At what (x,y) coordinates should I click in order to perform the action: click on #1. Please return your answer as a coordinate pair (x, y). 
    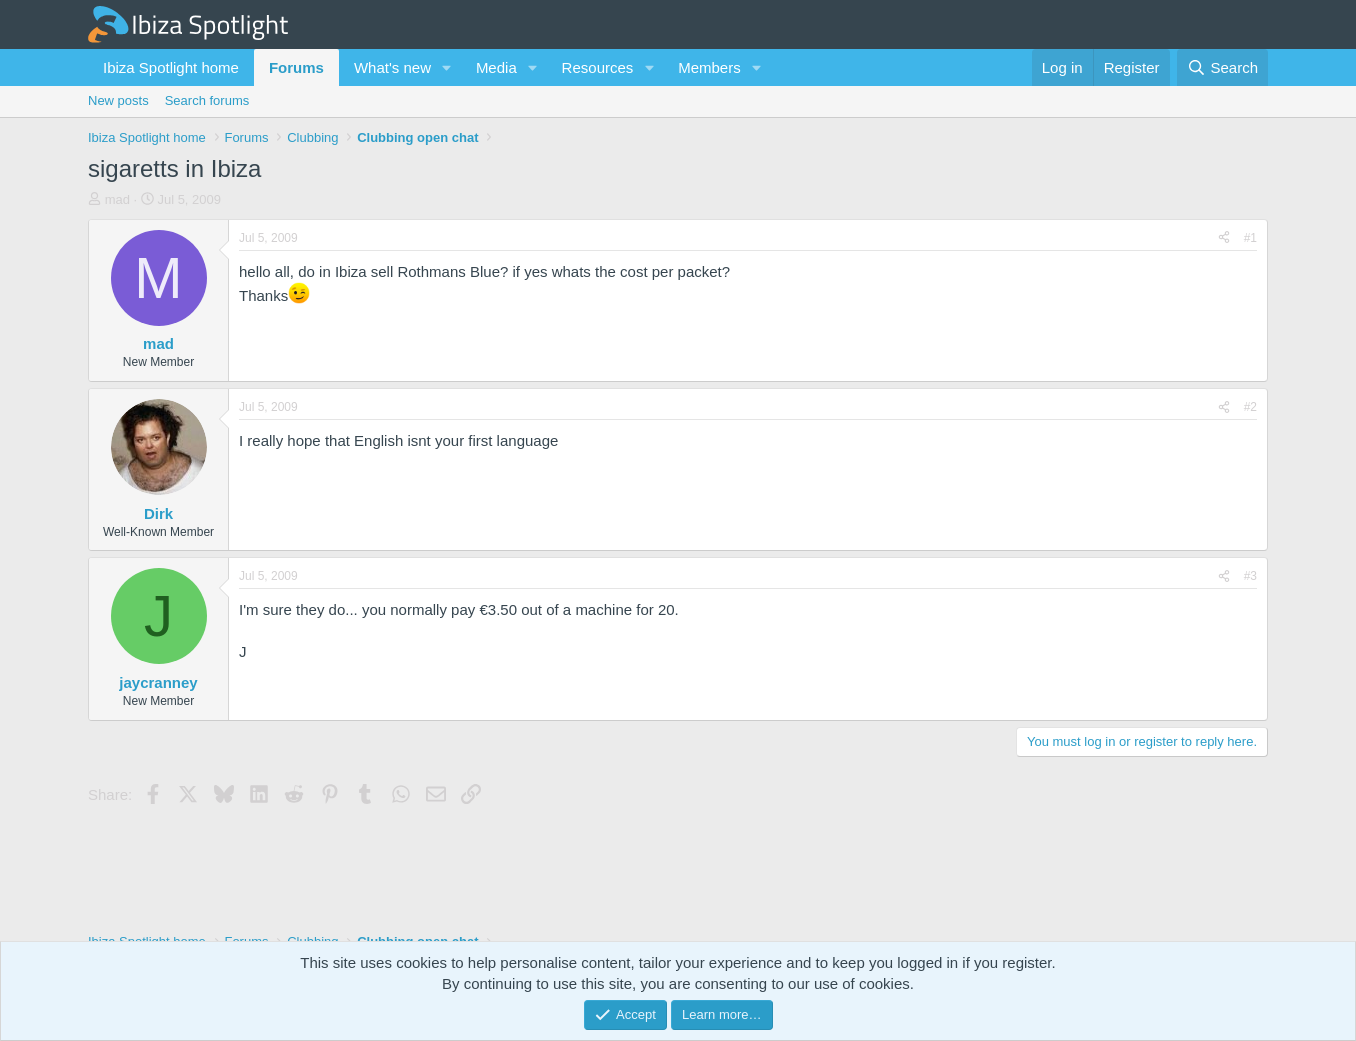
    Looking at the image, I should click on (1250, 238).